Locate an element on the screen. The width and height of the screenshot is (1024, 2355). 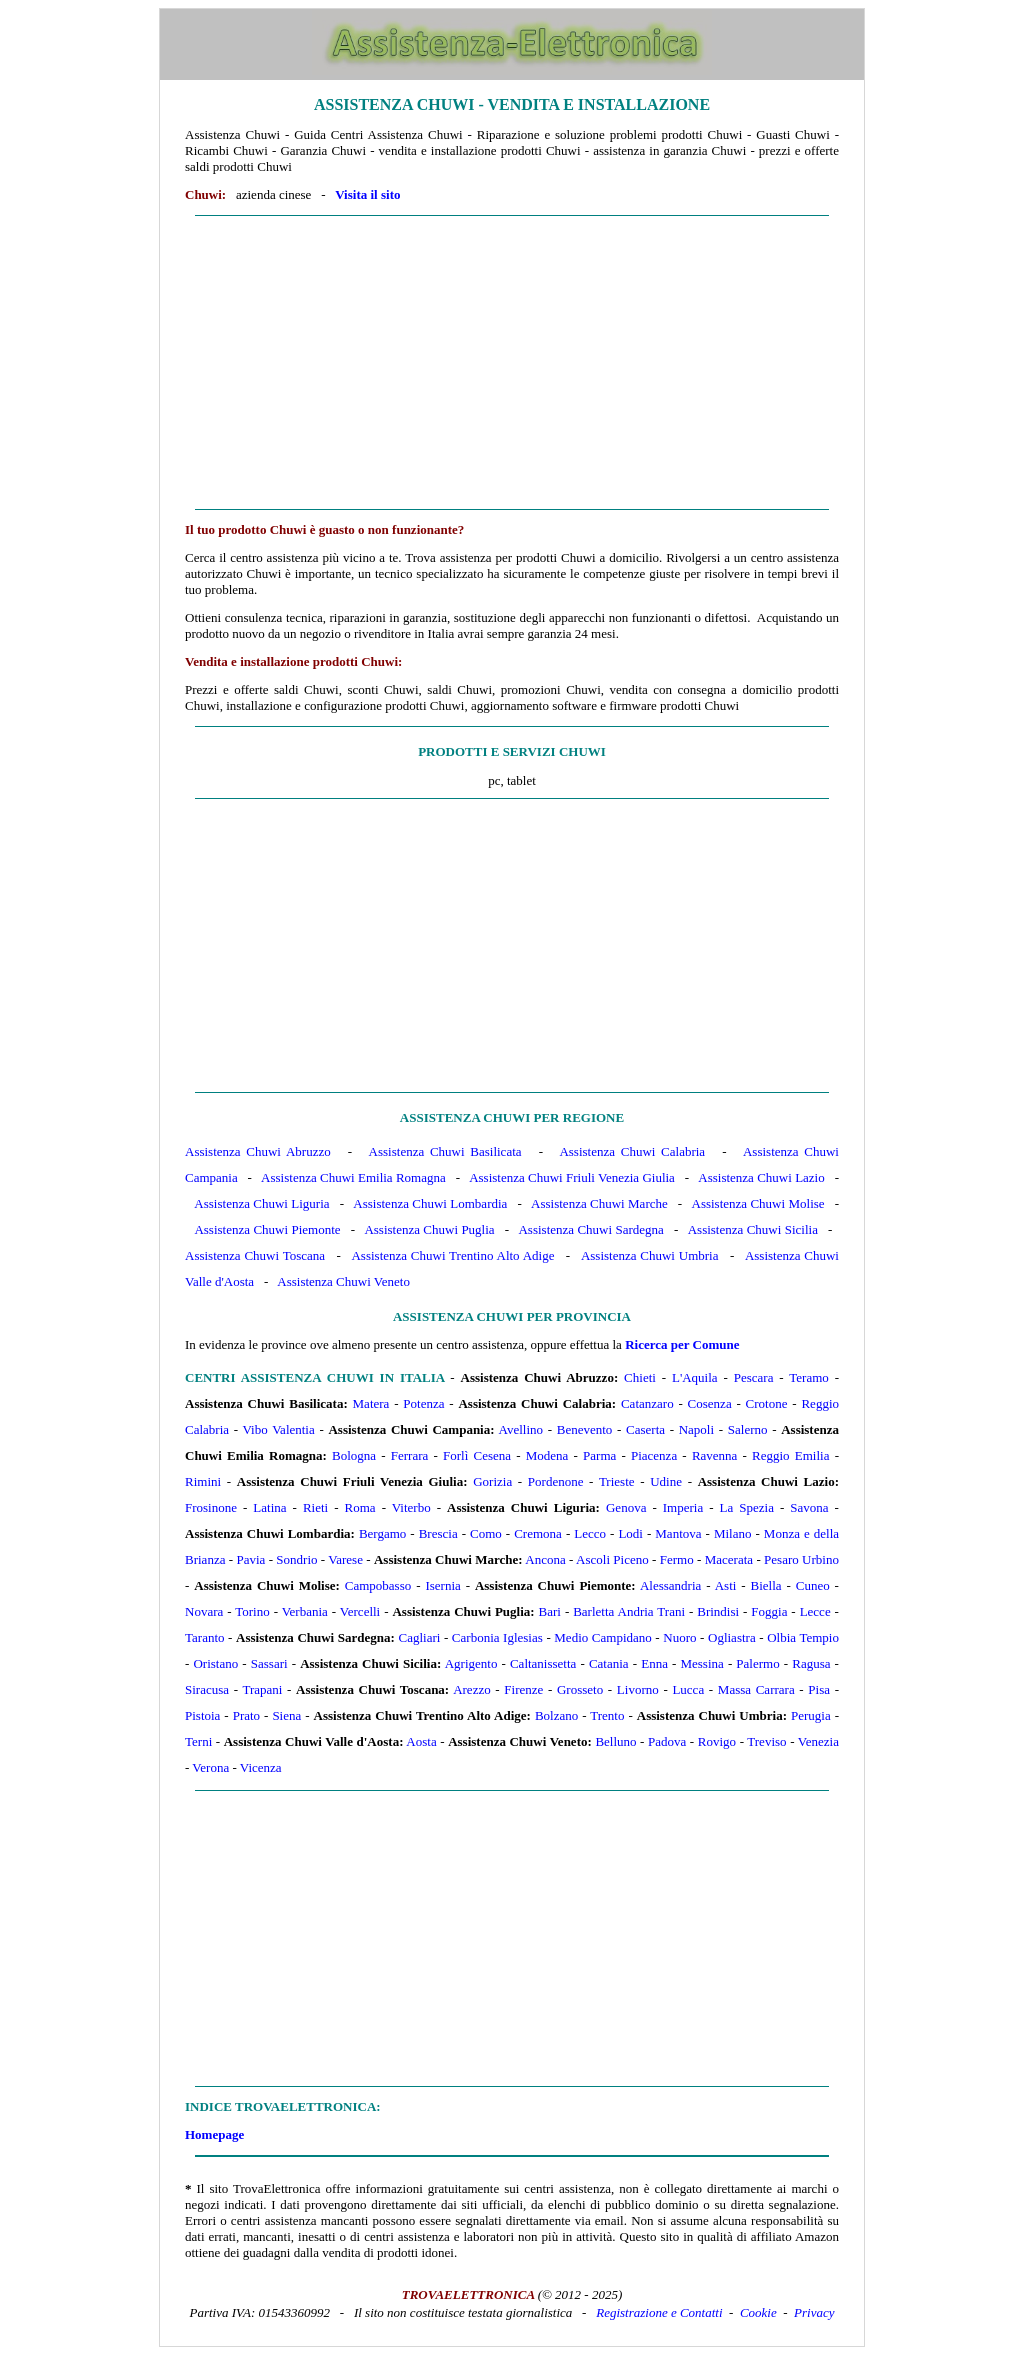
Rimini is located at coordinates (203, 1481).